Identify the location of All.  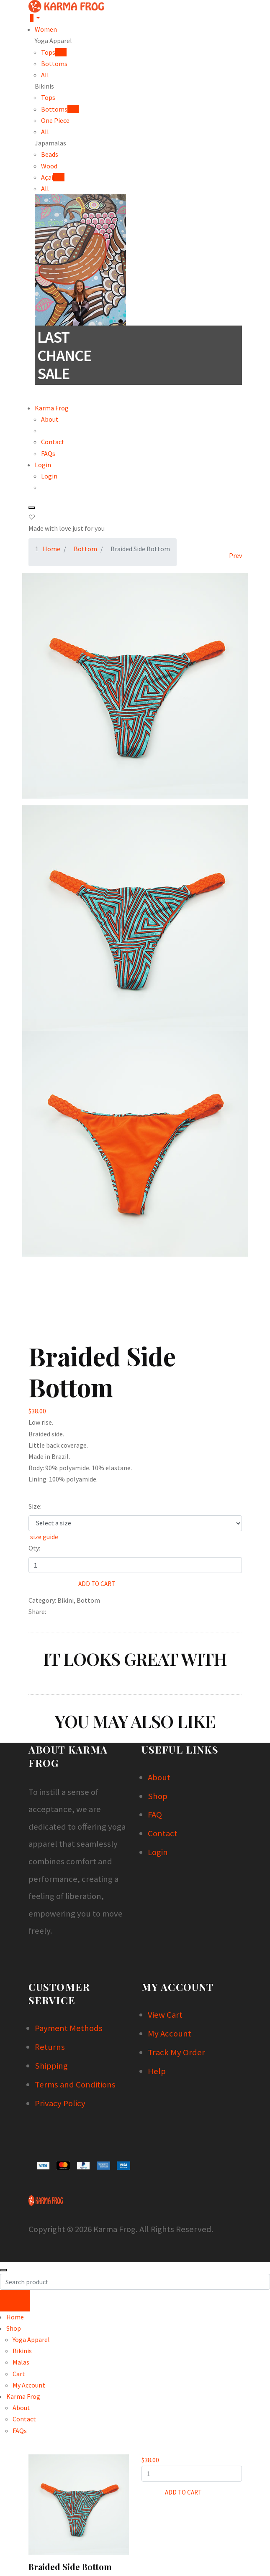
(45, 75).